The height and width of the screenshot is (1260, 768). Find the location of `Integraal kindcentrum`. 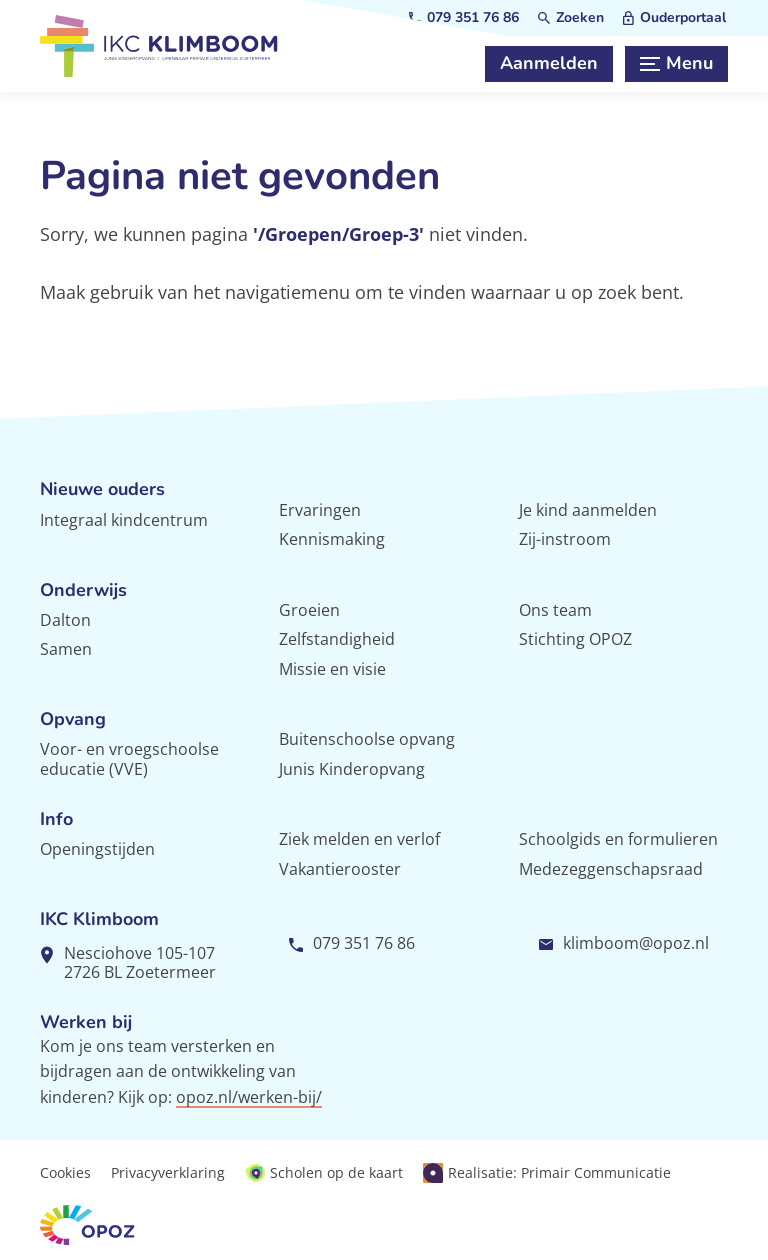

Integraal kindcentrum is located at coordinates (124, 520).